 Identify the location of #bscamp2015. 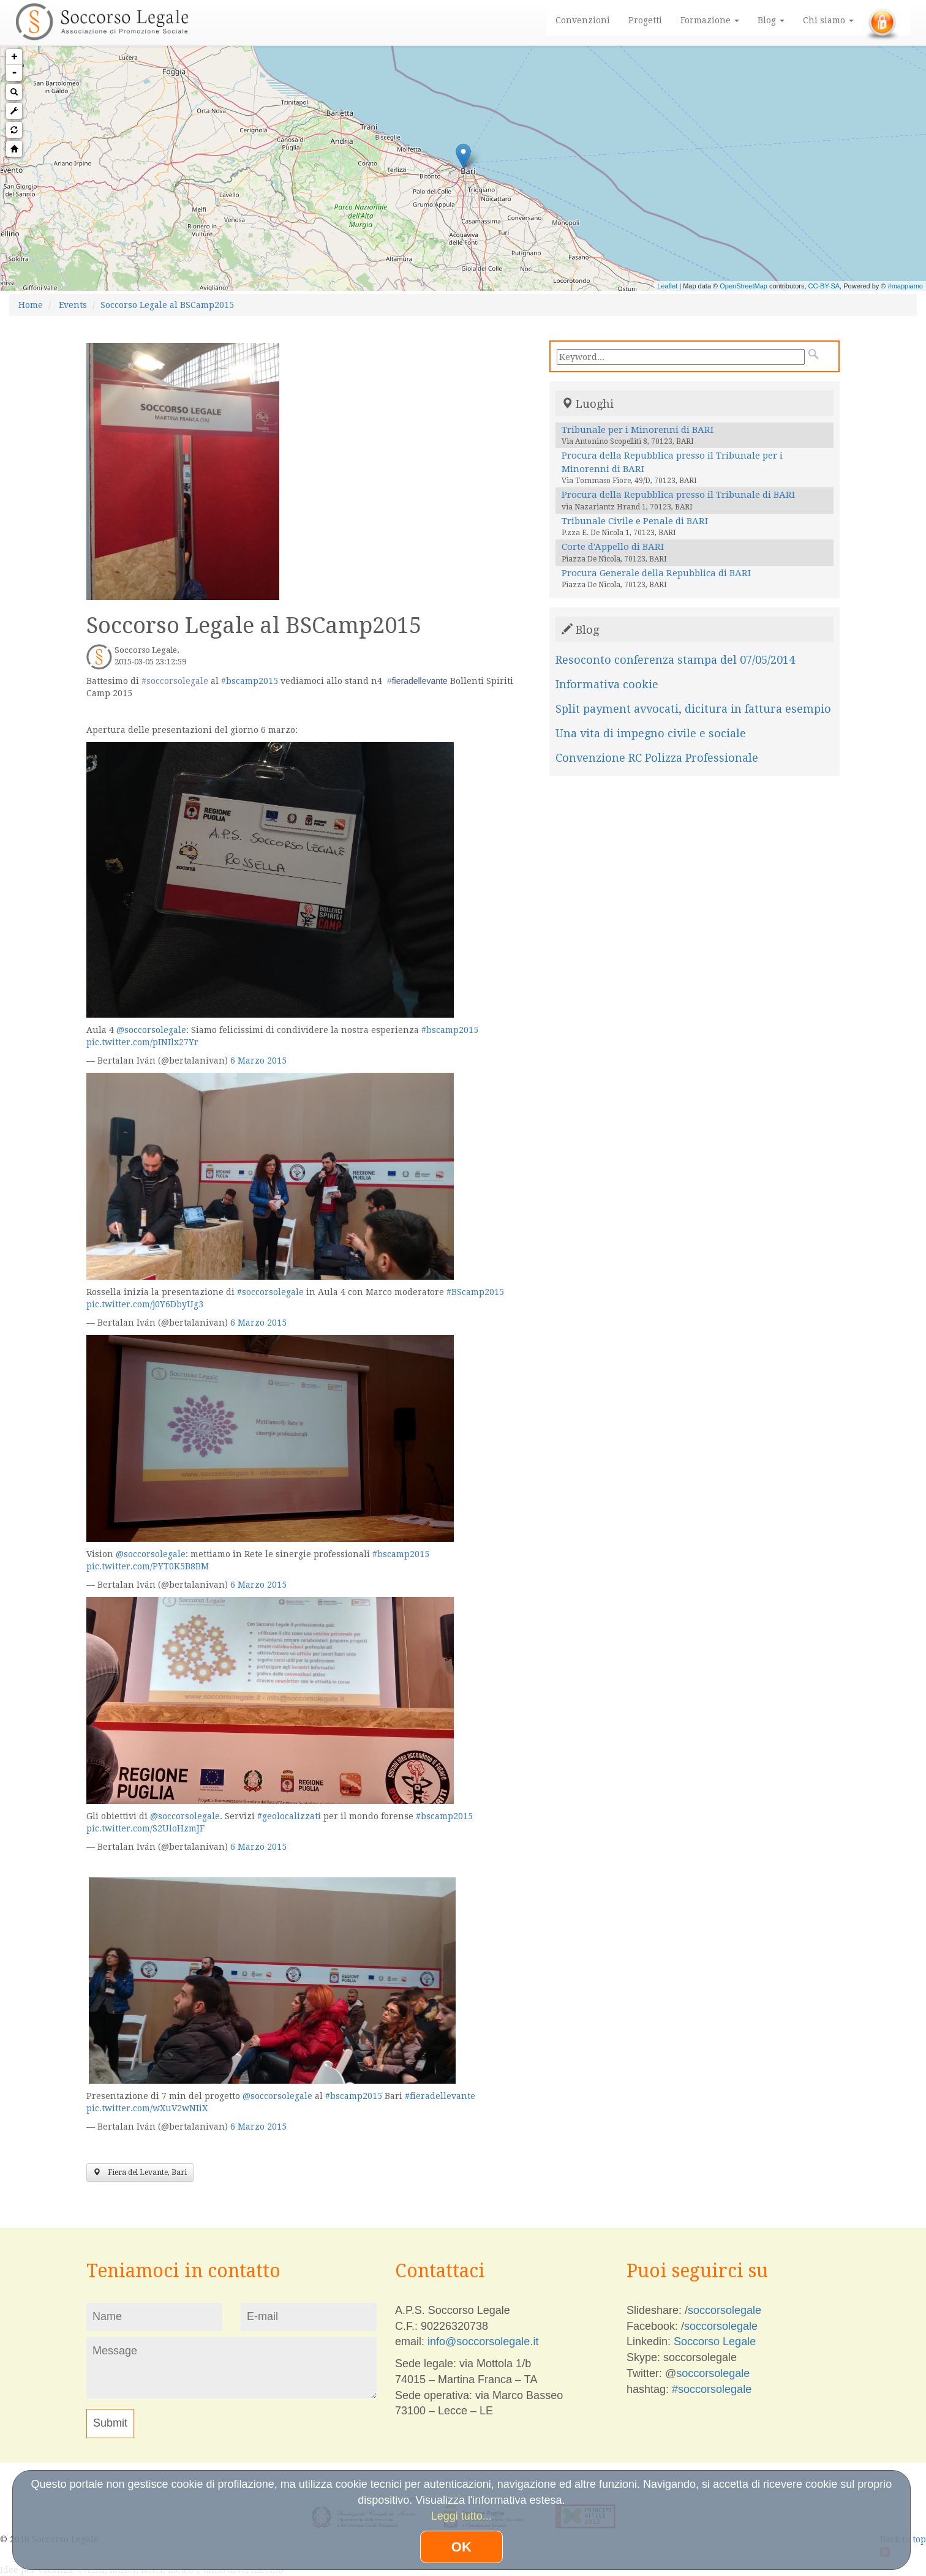
(449, 1030).